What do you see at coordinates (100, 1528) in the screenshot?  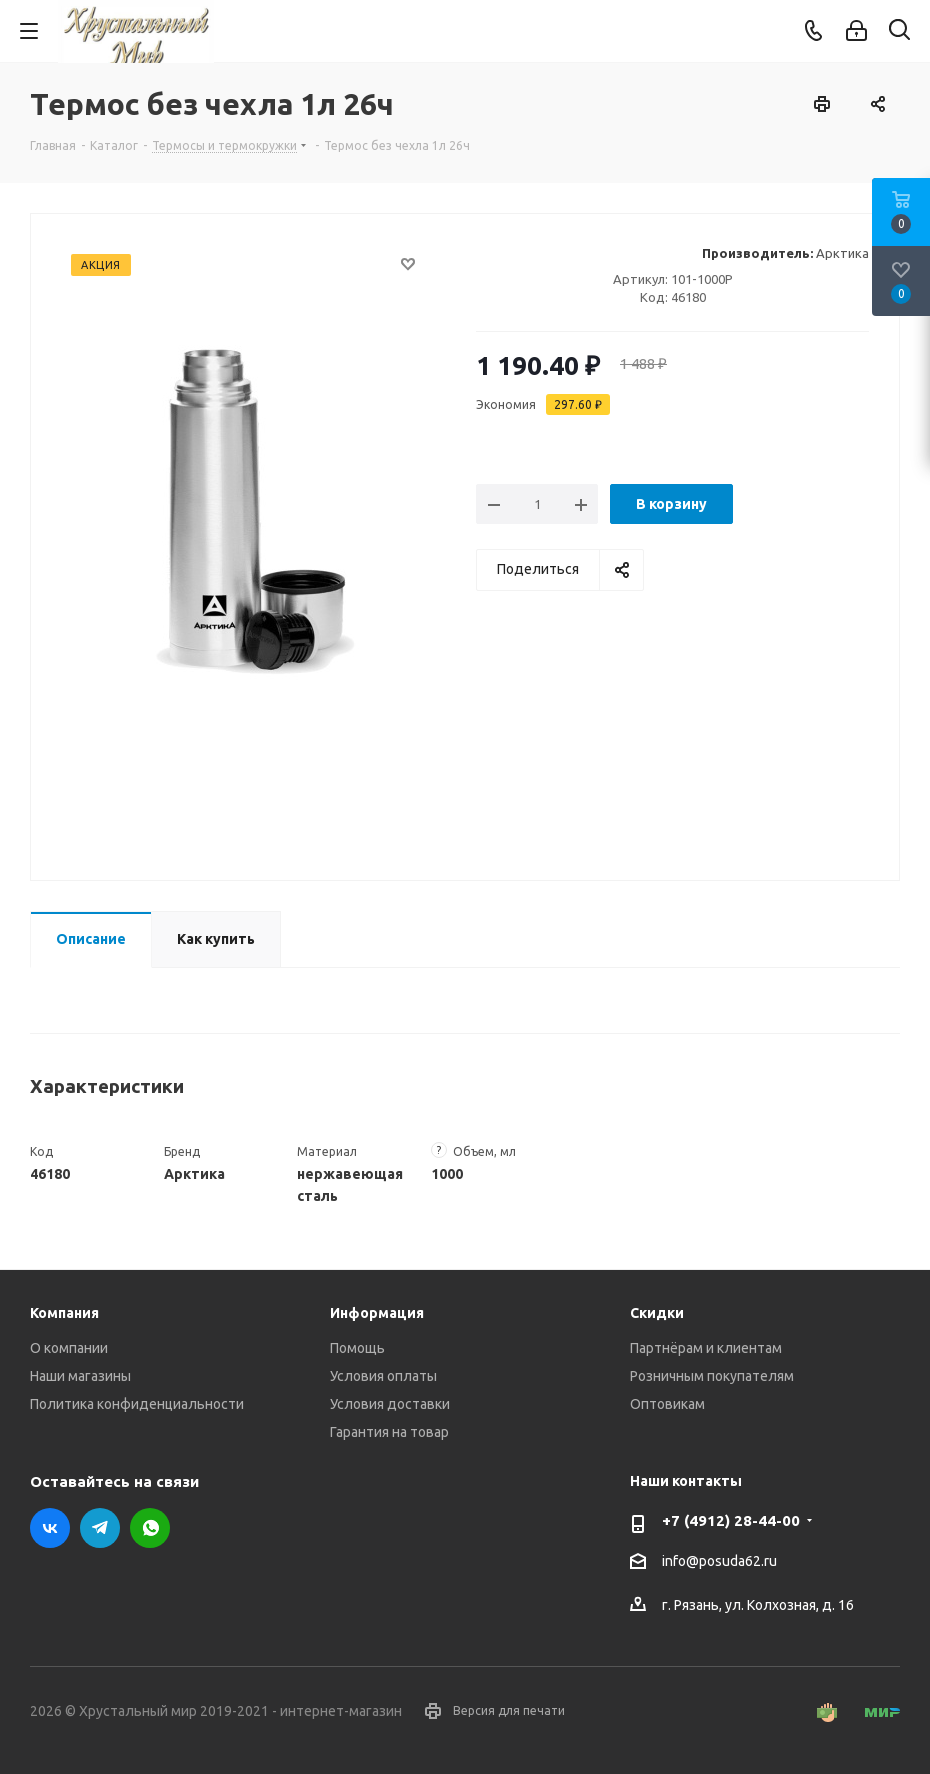 I see `Telegram` at bounding box center [100, 1528].